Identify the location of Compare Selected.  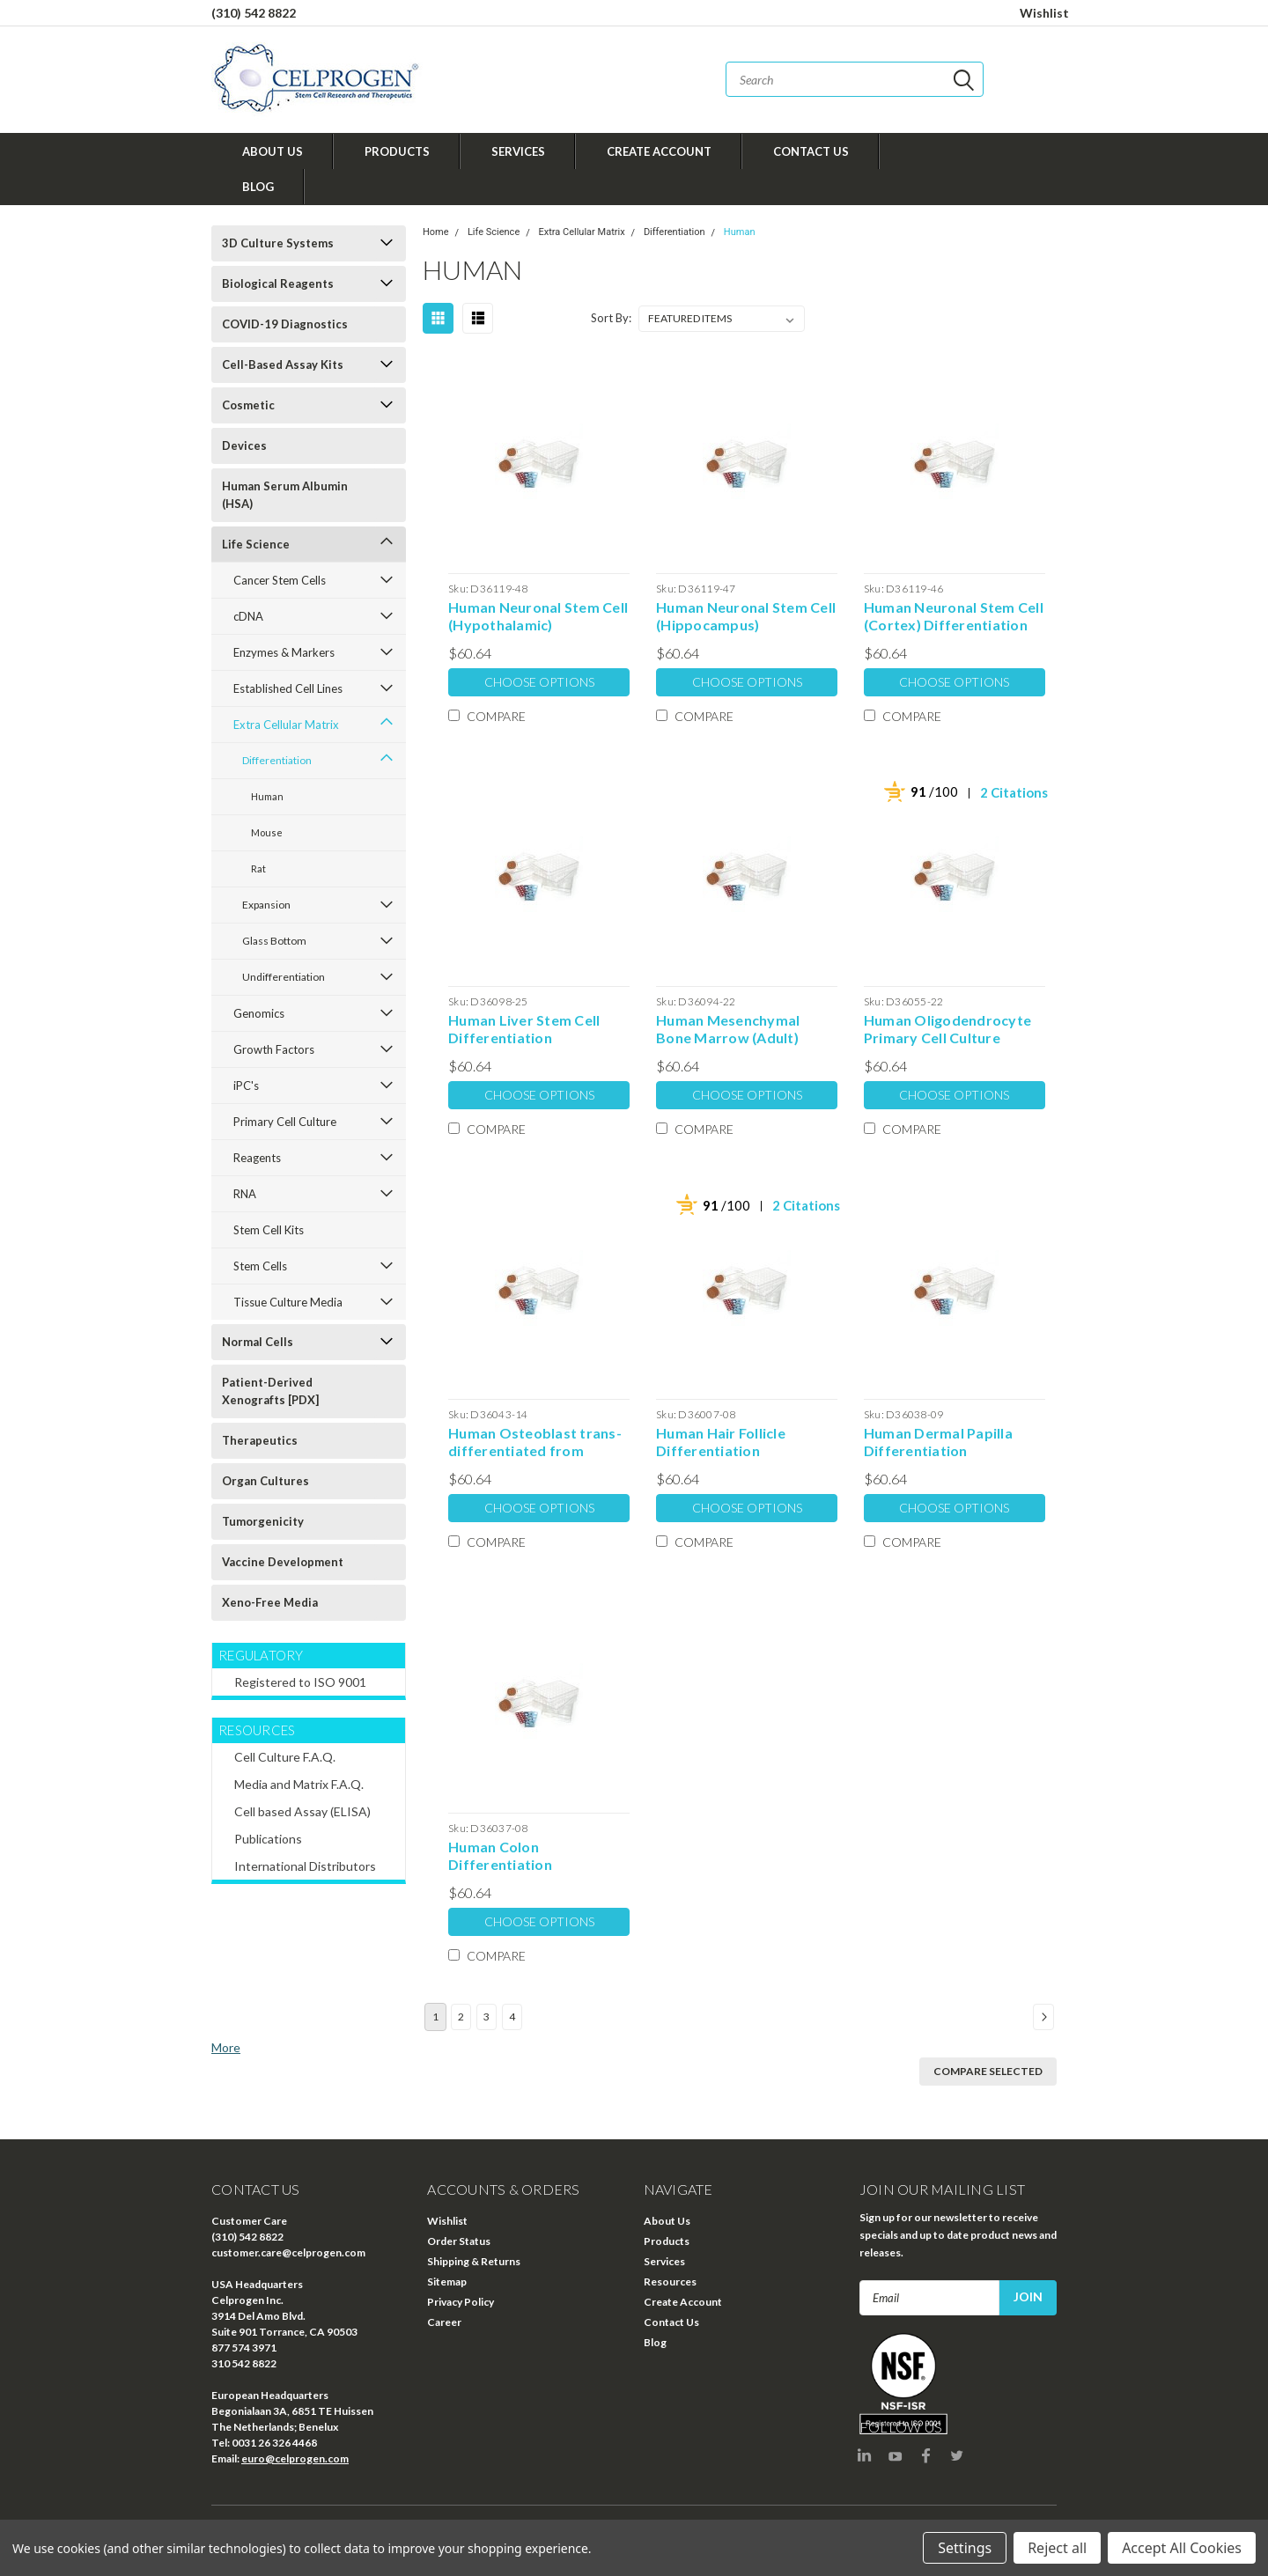
(988, 2071).